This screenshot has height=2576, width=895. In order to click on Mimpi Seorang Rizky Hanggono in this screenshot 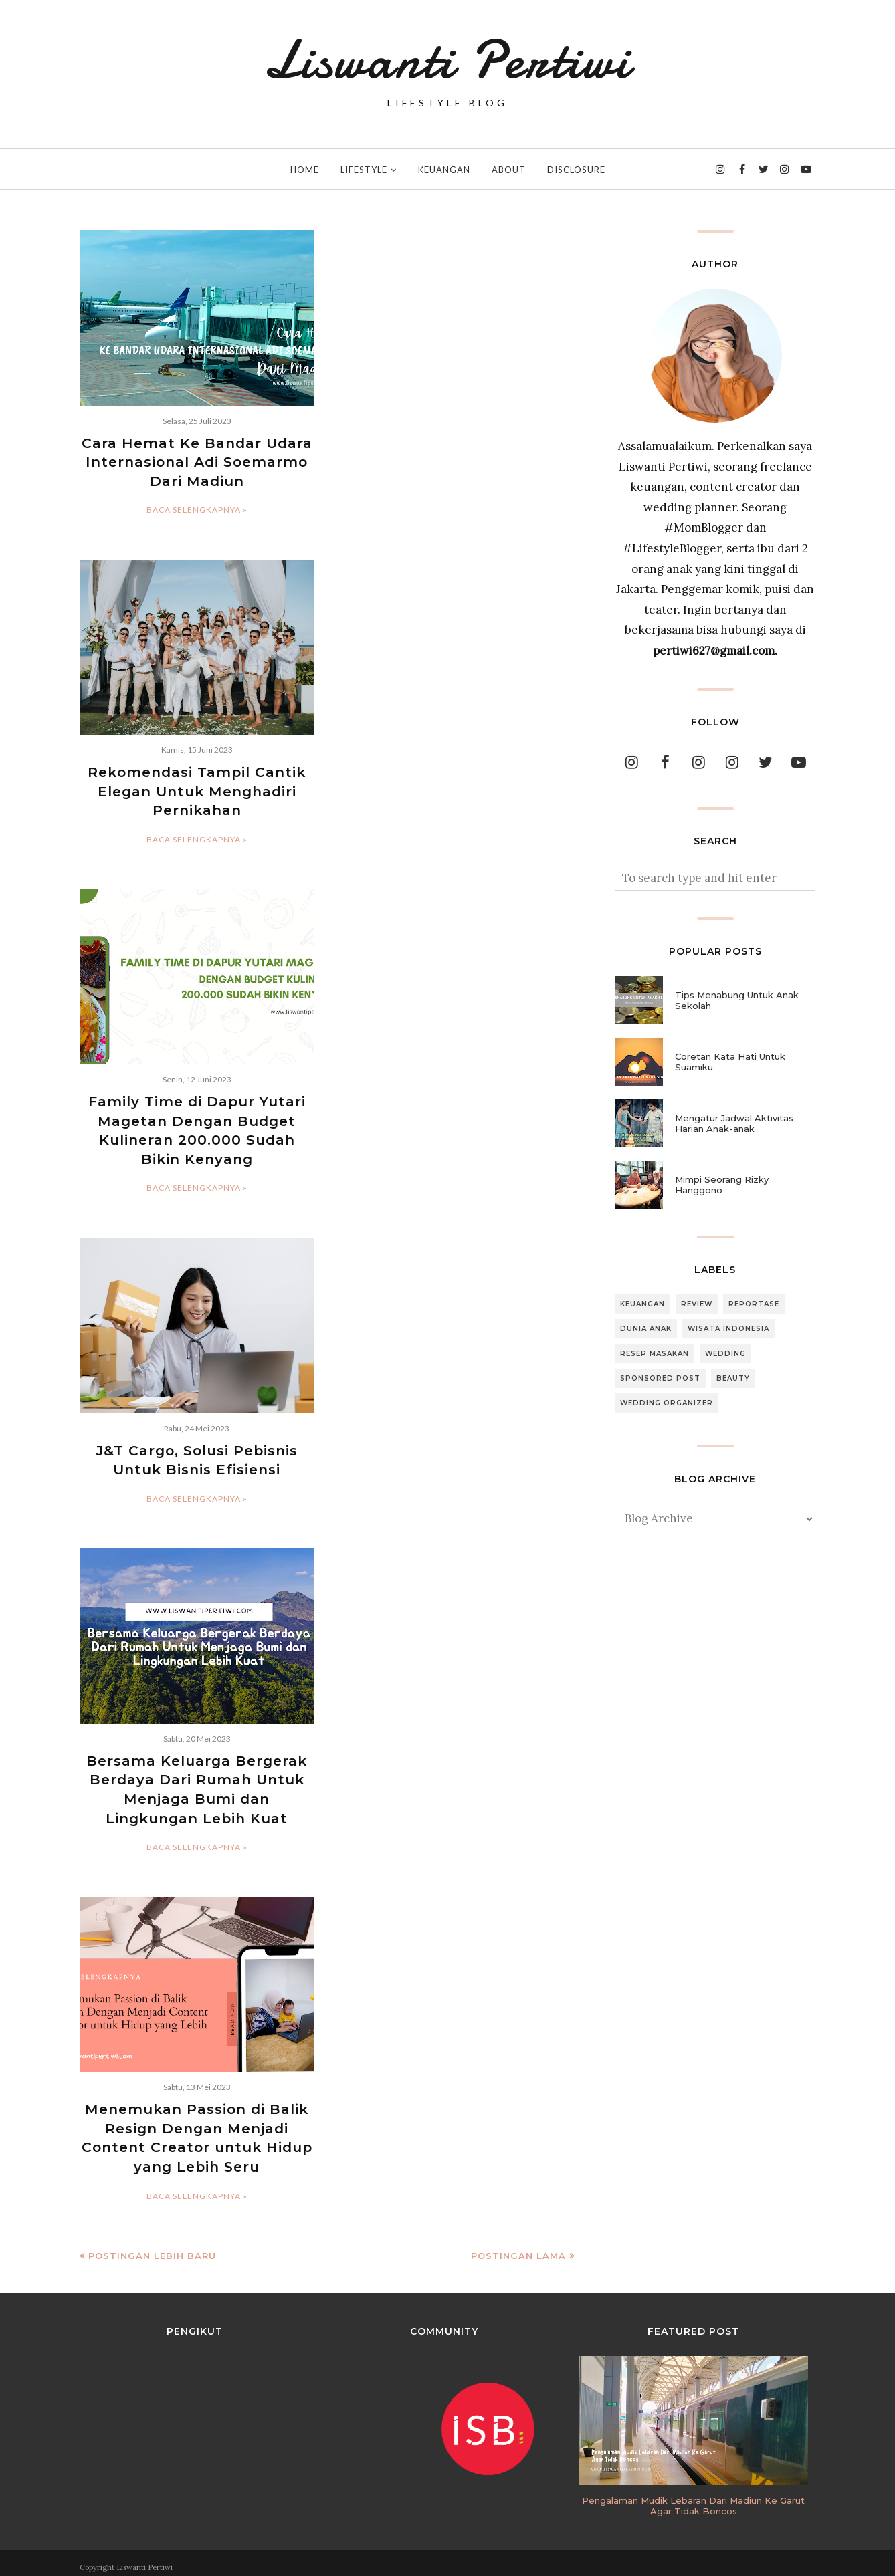, I will do `click(722, 1184)`.